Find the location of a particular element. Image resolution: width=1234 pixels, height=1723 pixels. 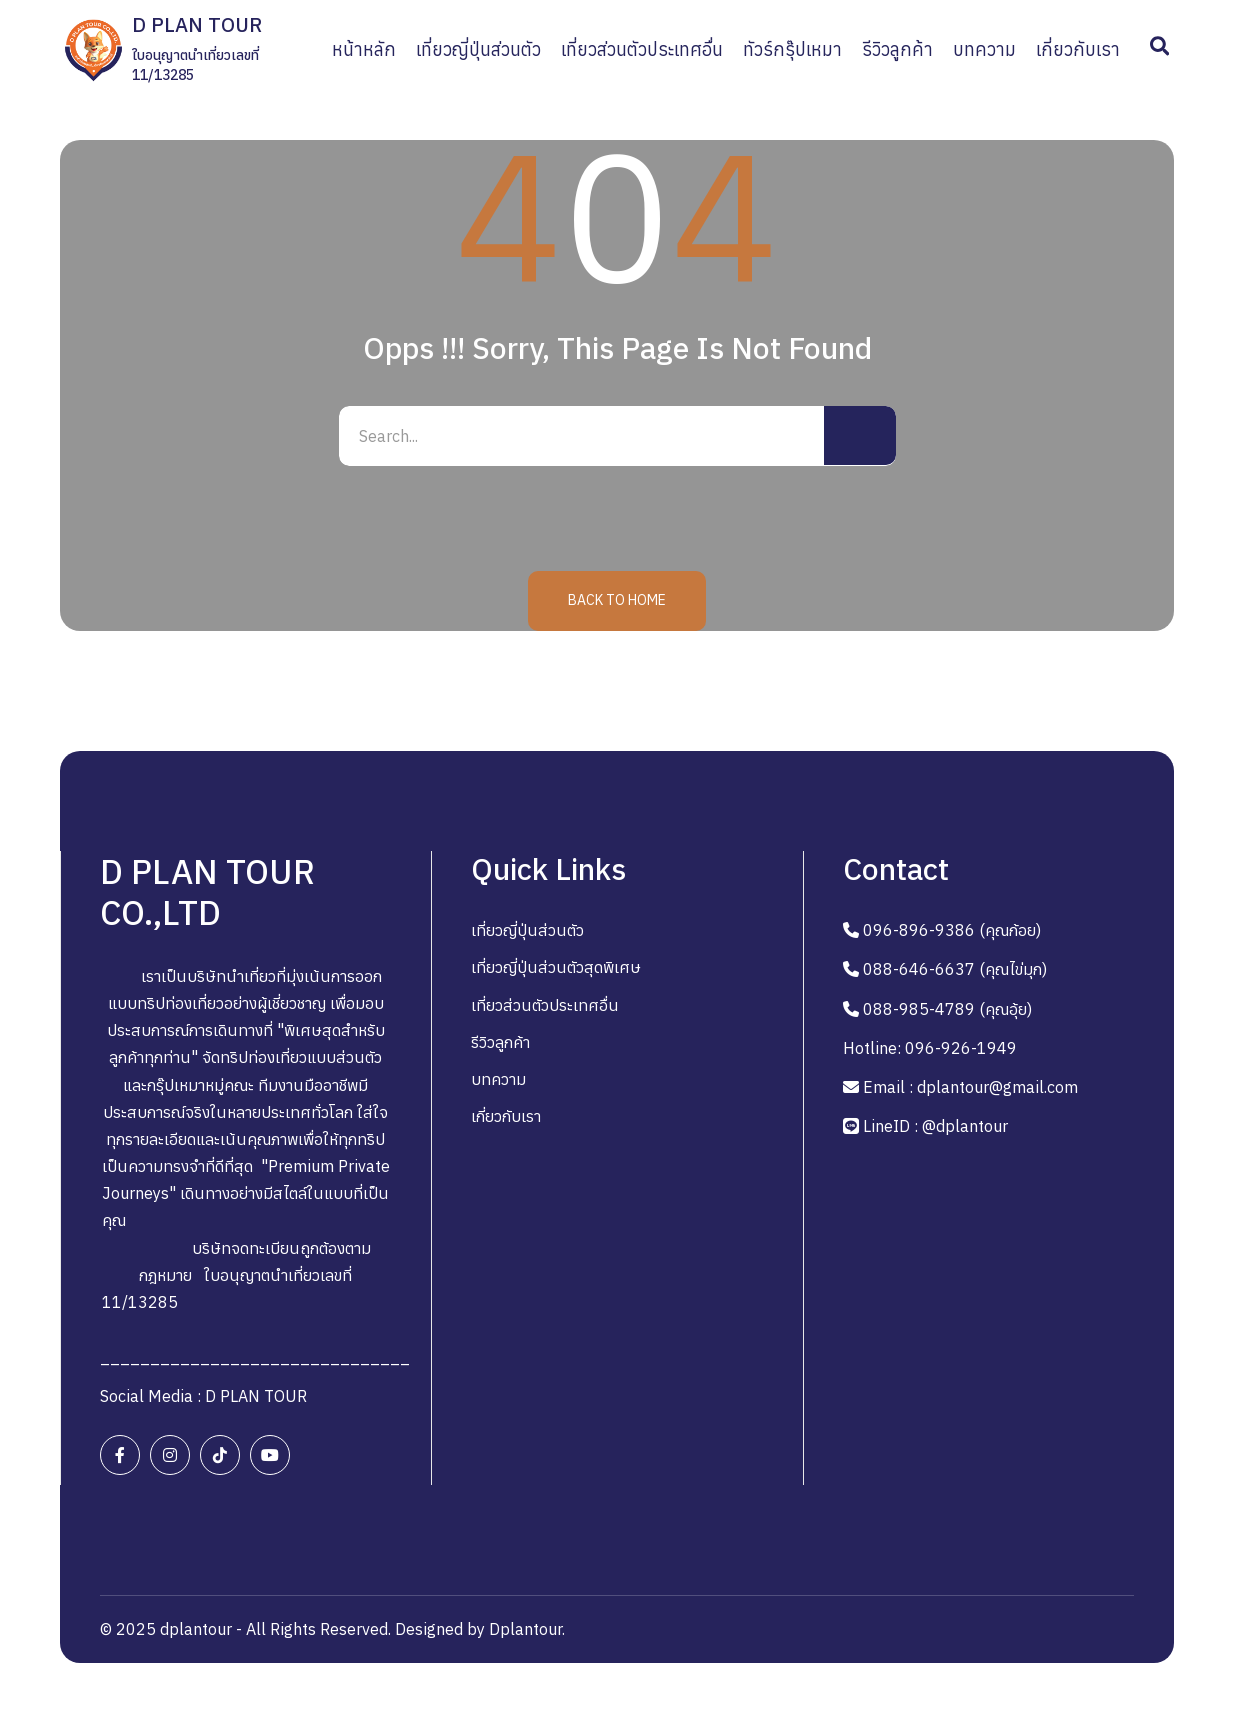

เที่ยวส่วนตัวประเทศอื่น is located at coordinates (545, 1005).